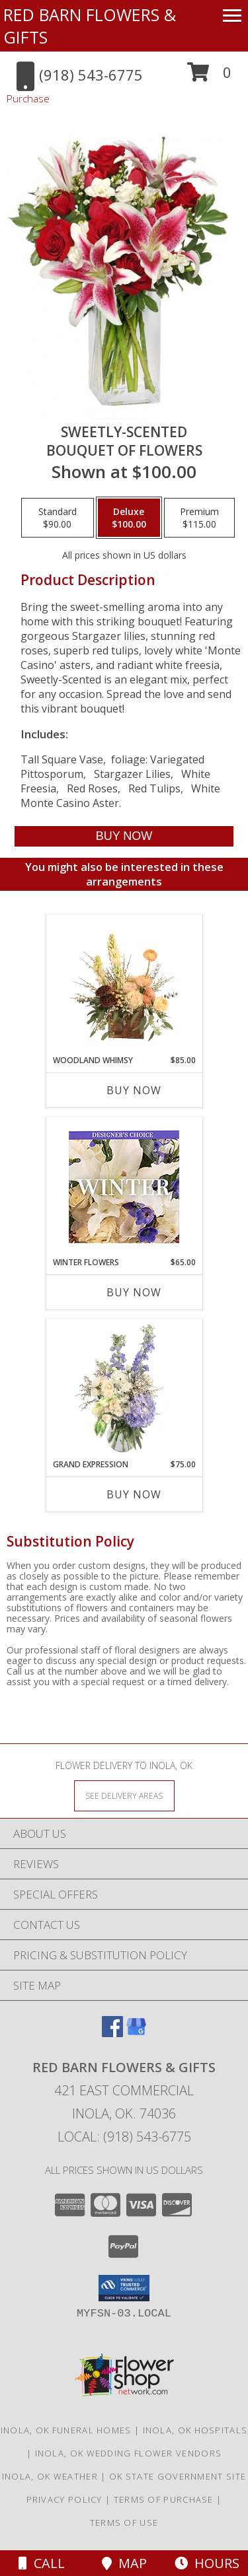  Describe the element at coordinates (124, 2563) in the screenshot. I see `Map [View Map]` at that location.